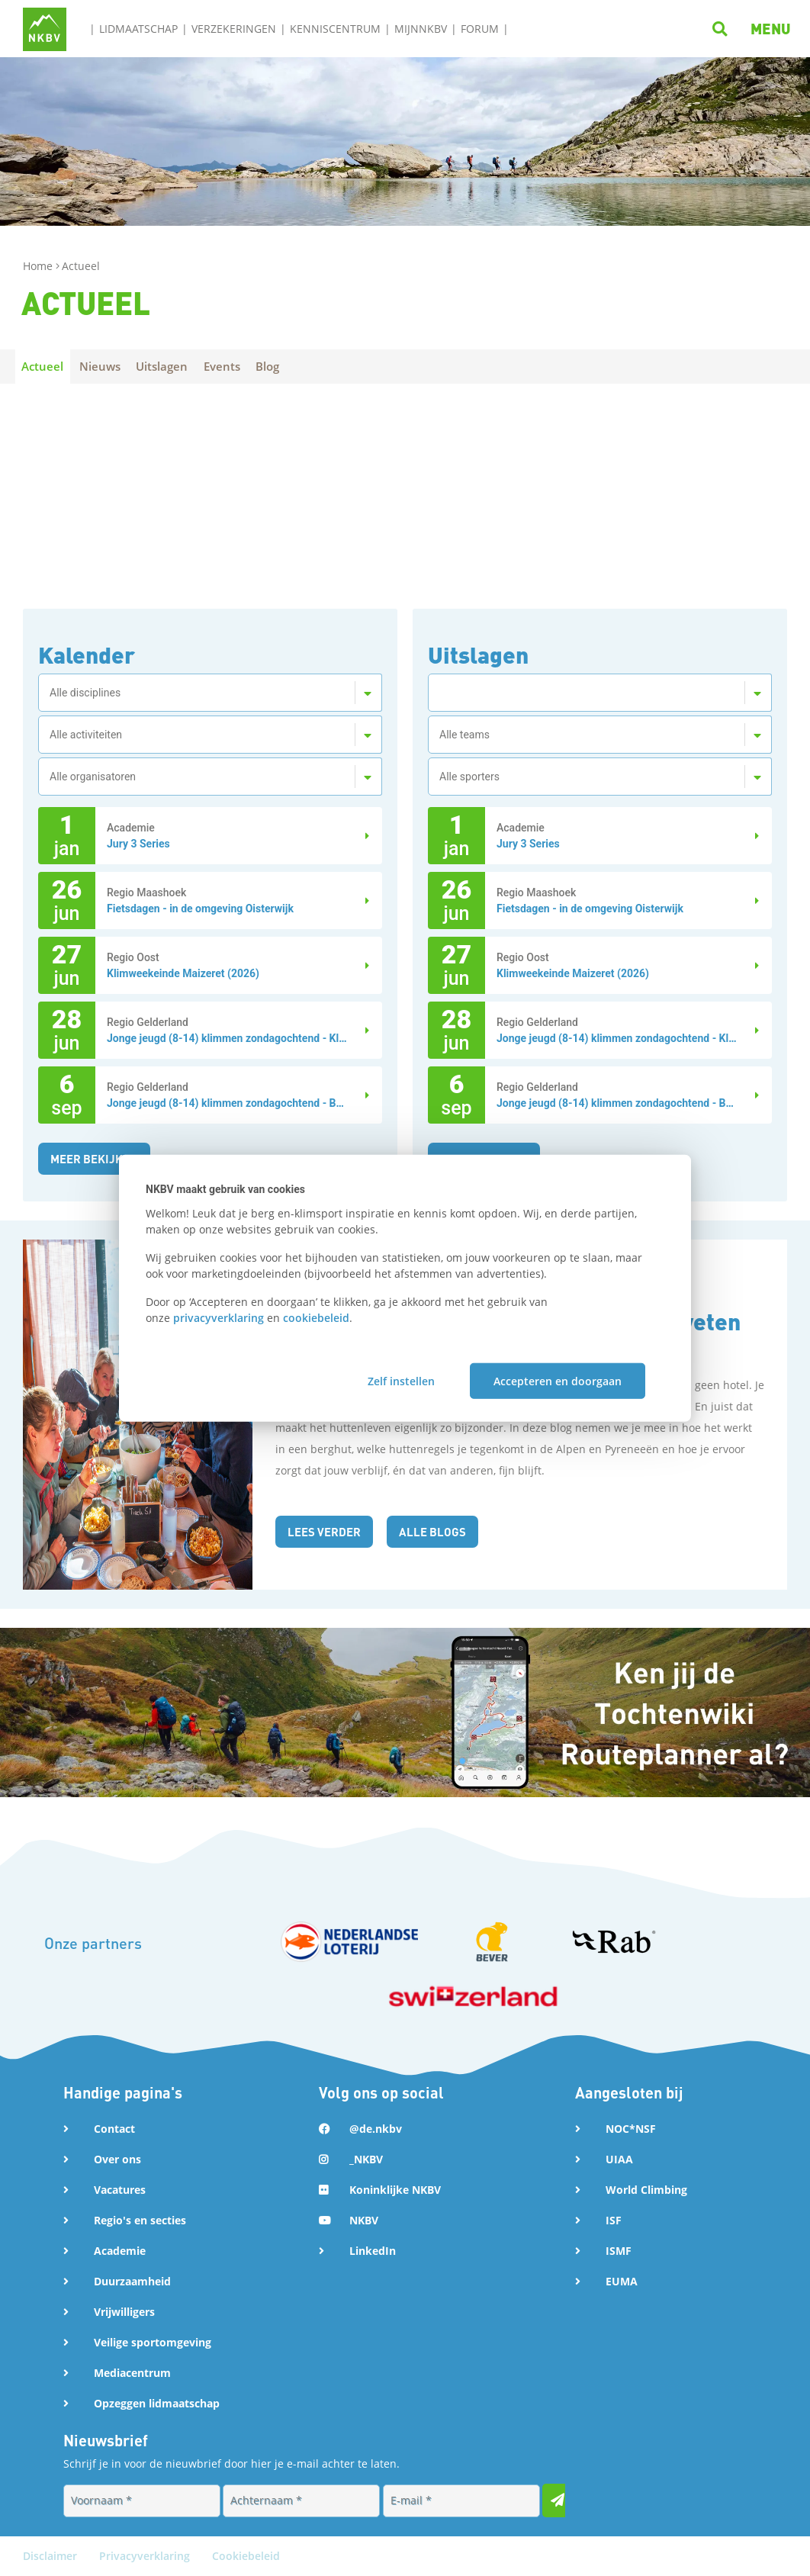 The image size is (810, 2576). Describe the element at coordinates (114, 2128) in the screenshot. I see `Contact` at that location.